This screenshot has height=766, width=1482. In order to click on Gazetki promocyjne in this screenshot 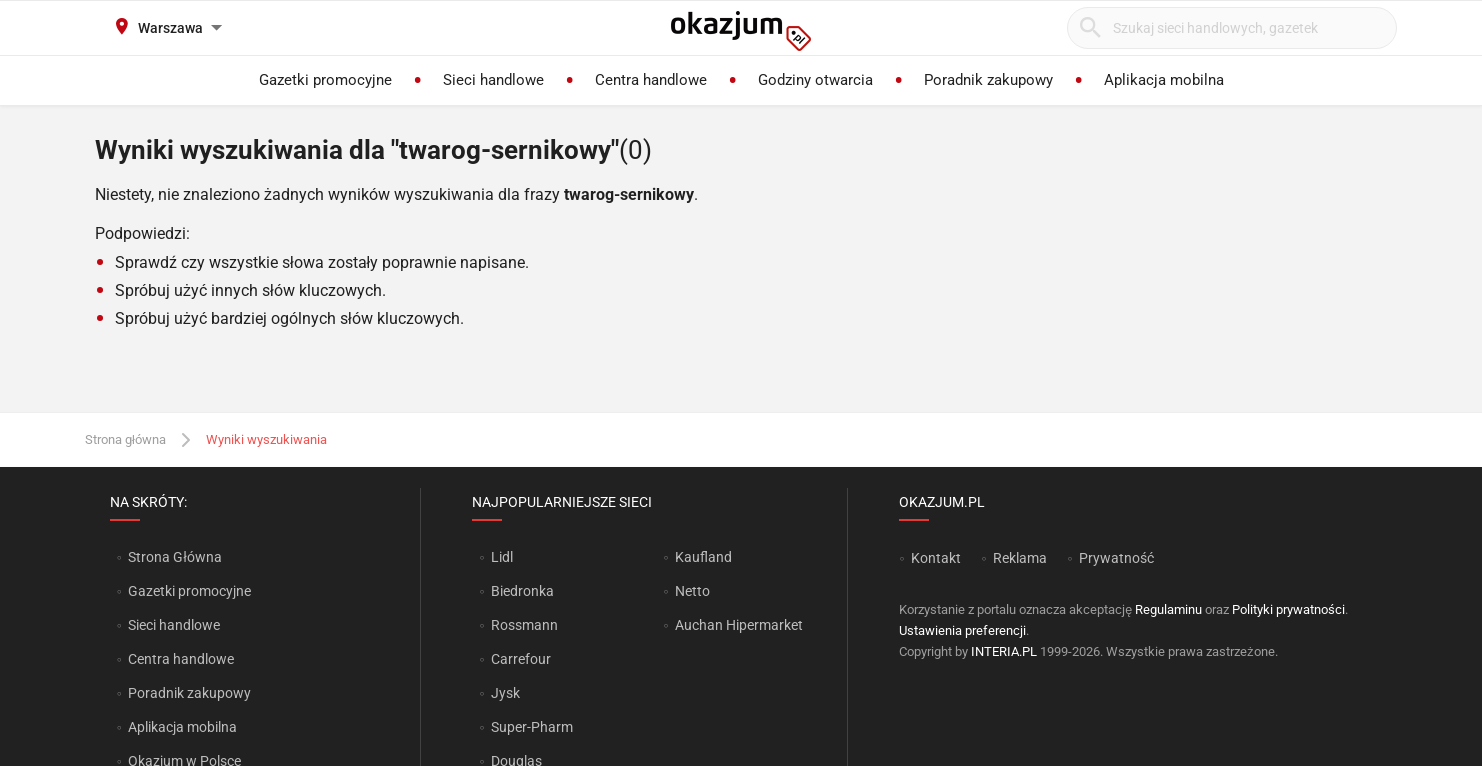, I will do `click(189, 591)`.